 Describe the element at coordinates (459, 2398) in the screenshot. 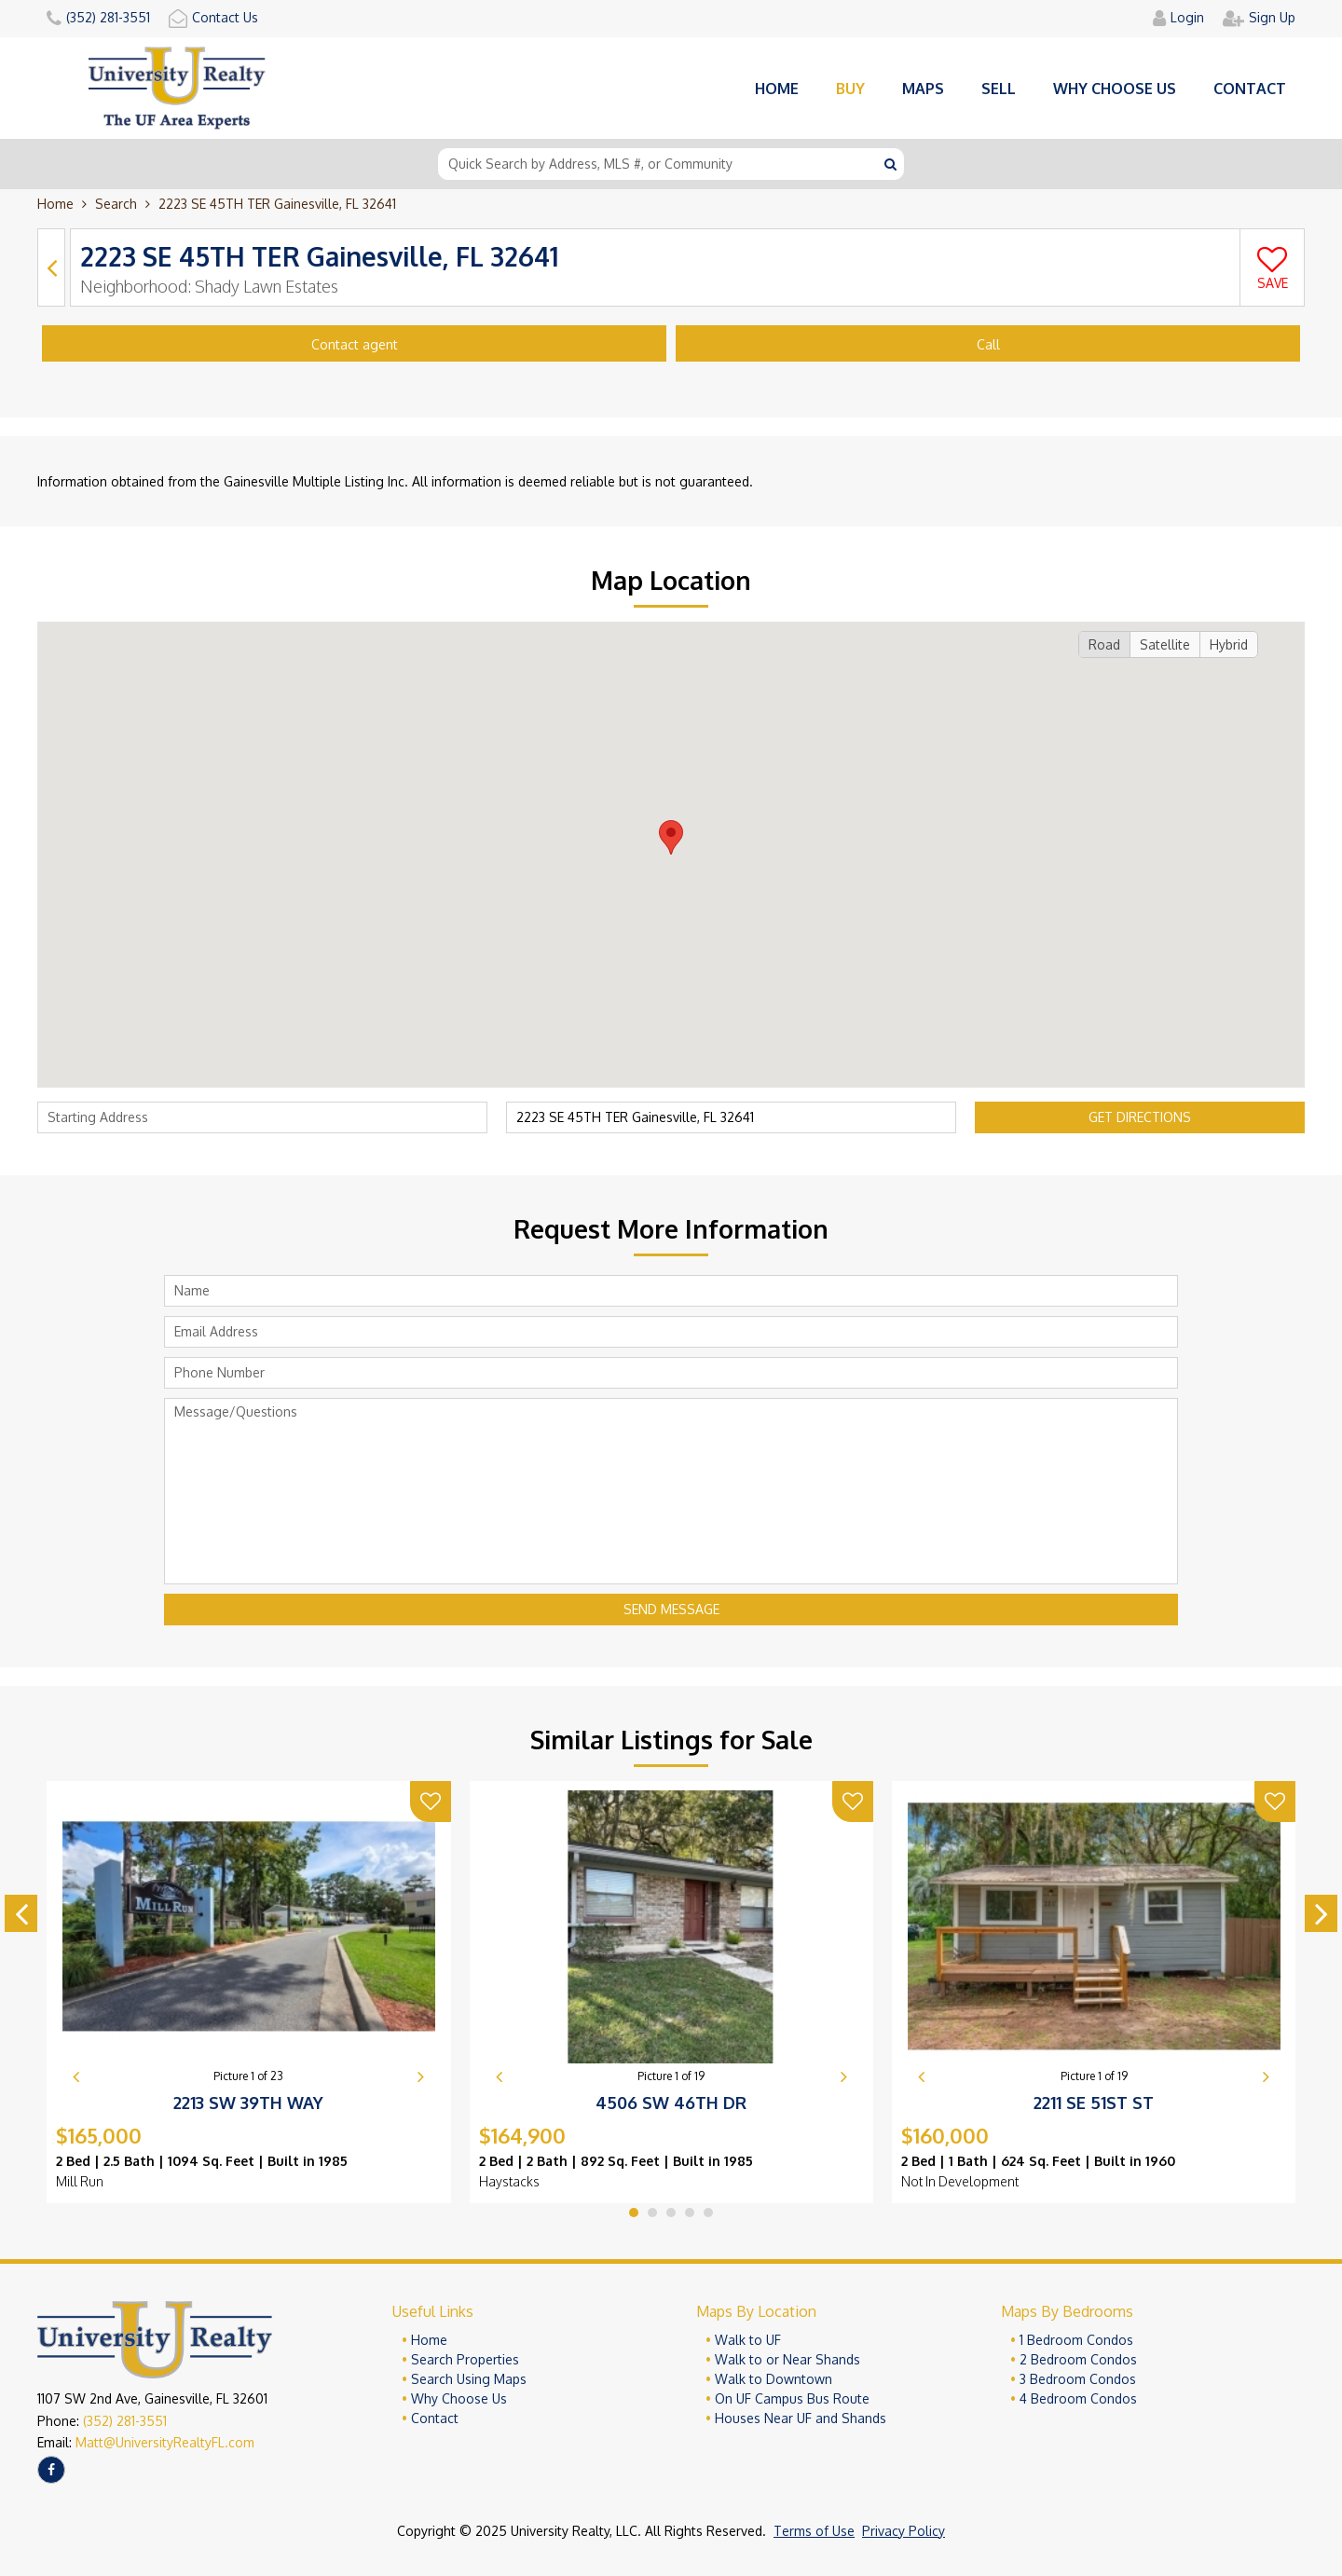

I see `Why Choose Us` at that location.